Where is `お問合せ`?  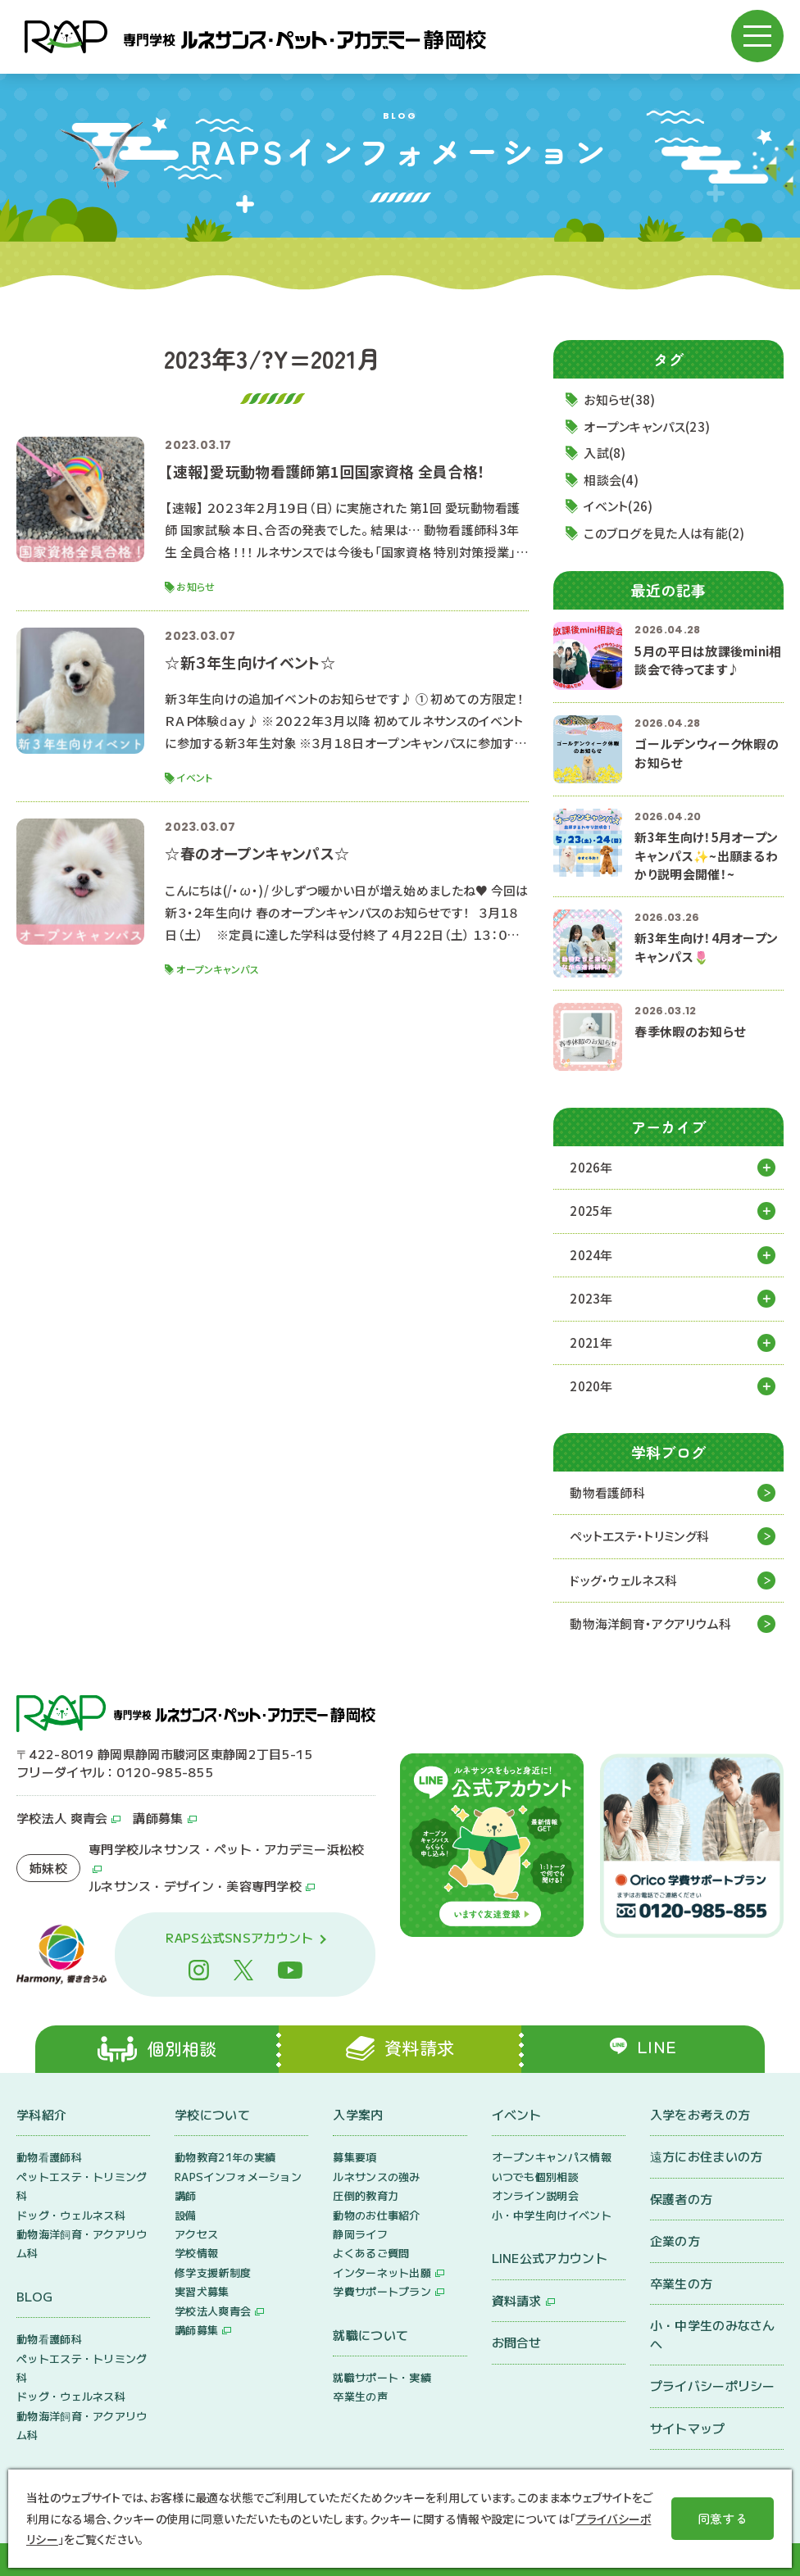
お問合せ is located at coordinates (517, 2342).